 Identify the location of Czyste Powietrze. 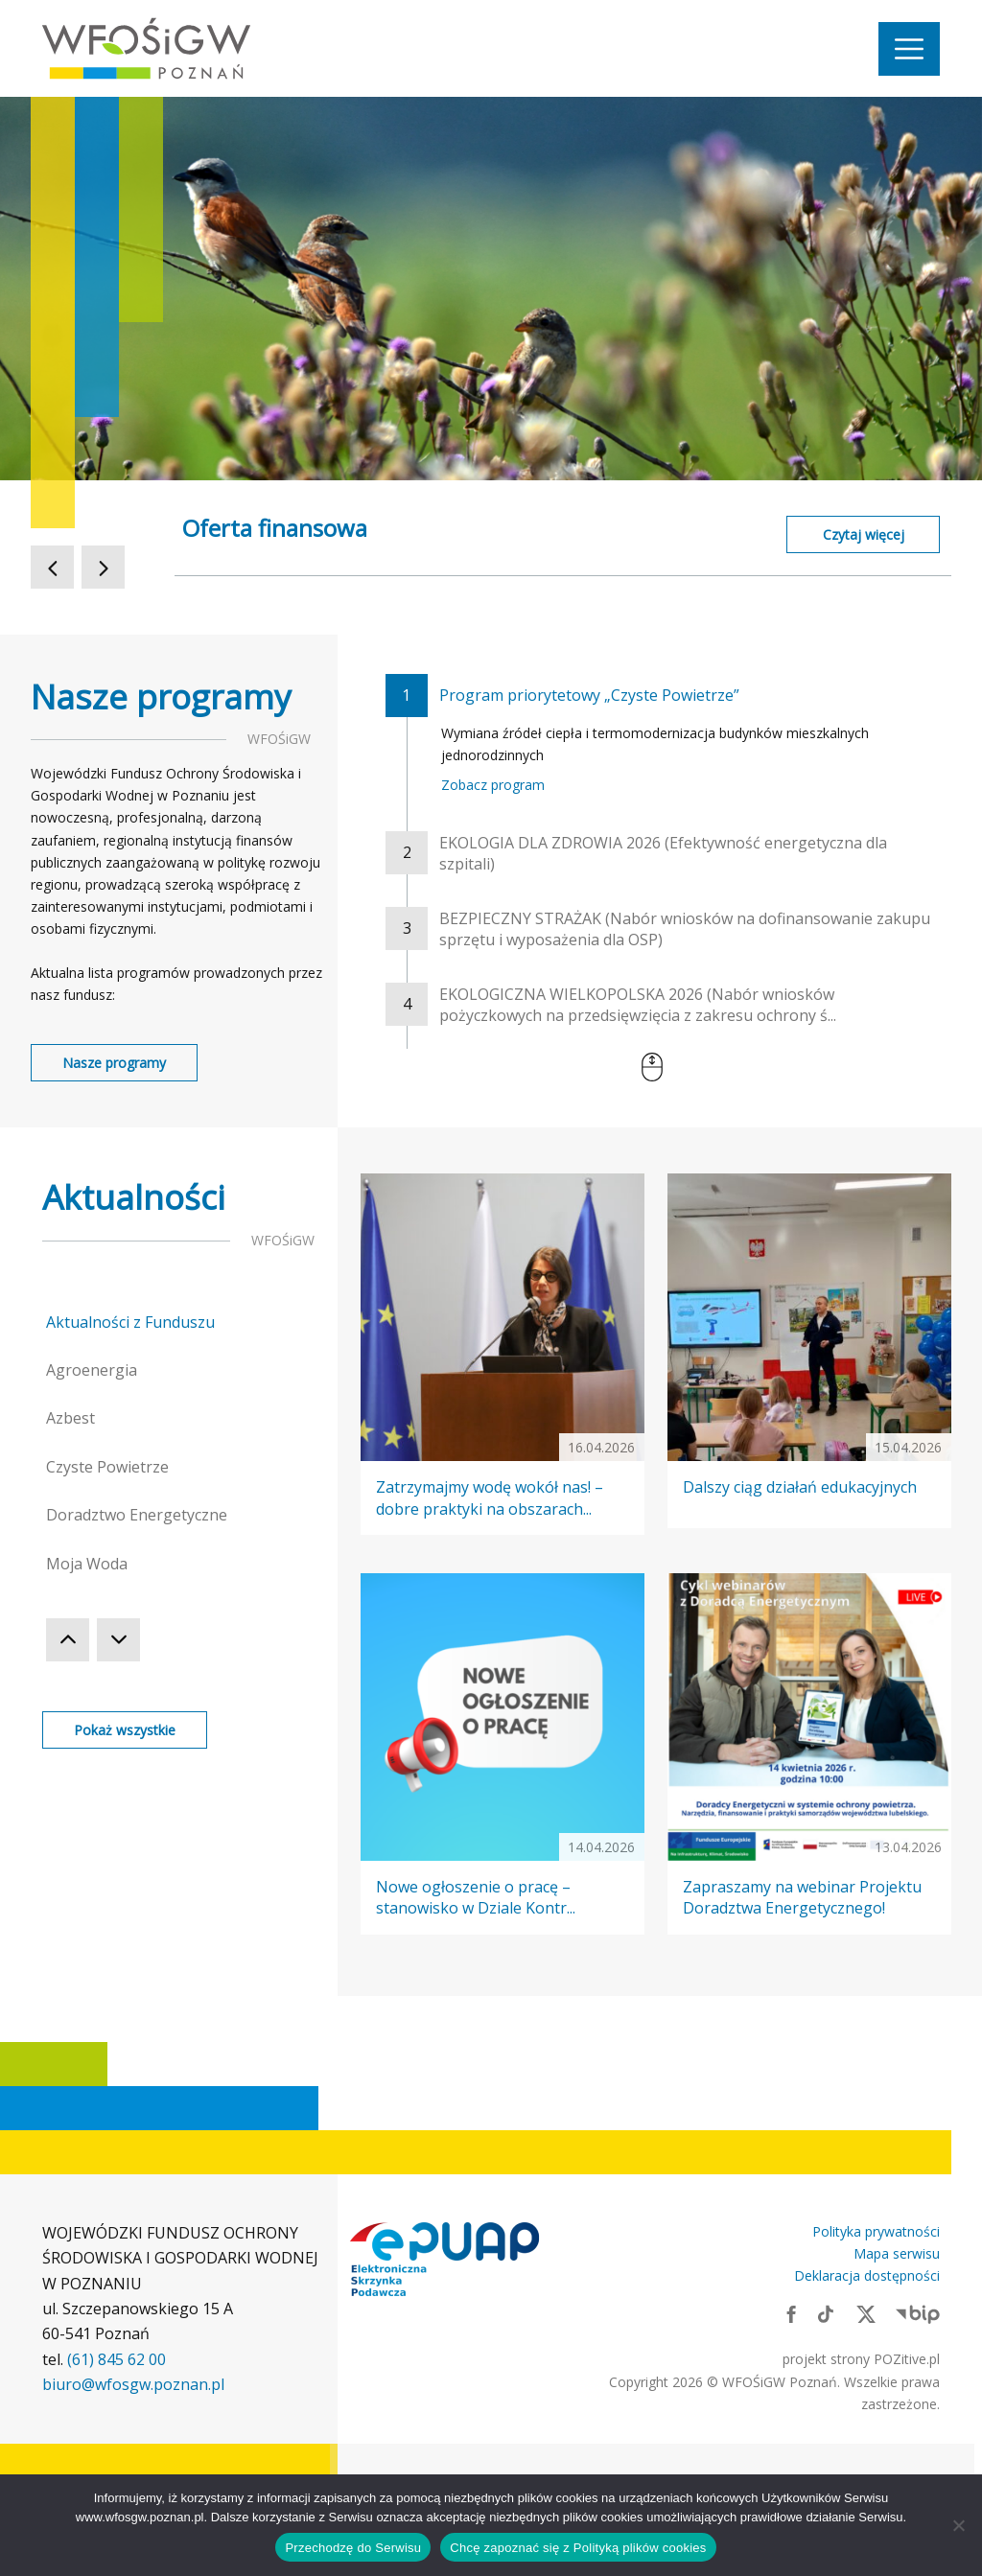
(107, 1466).